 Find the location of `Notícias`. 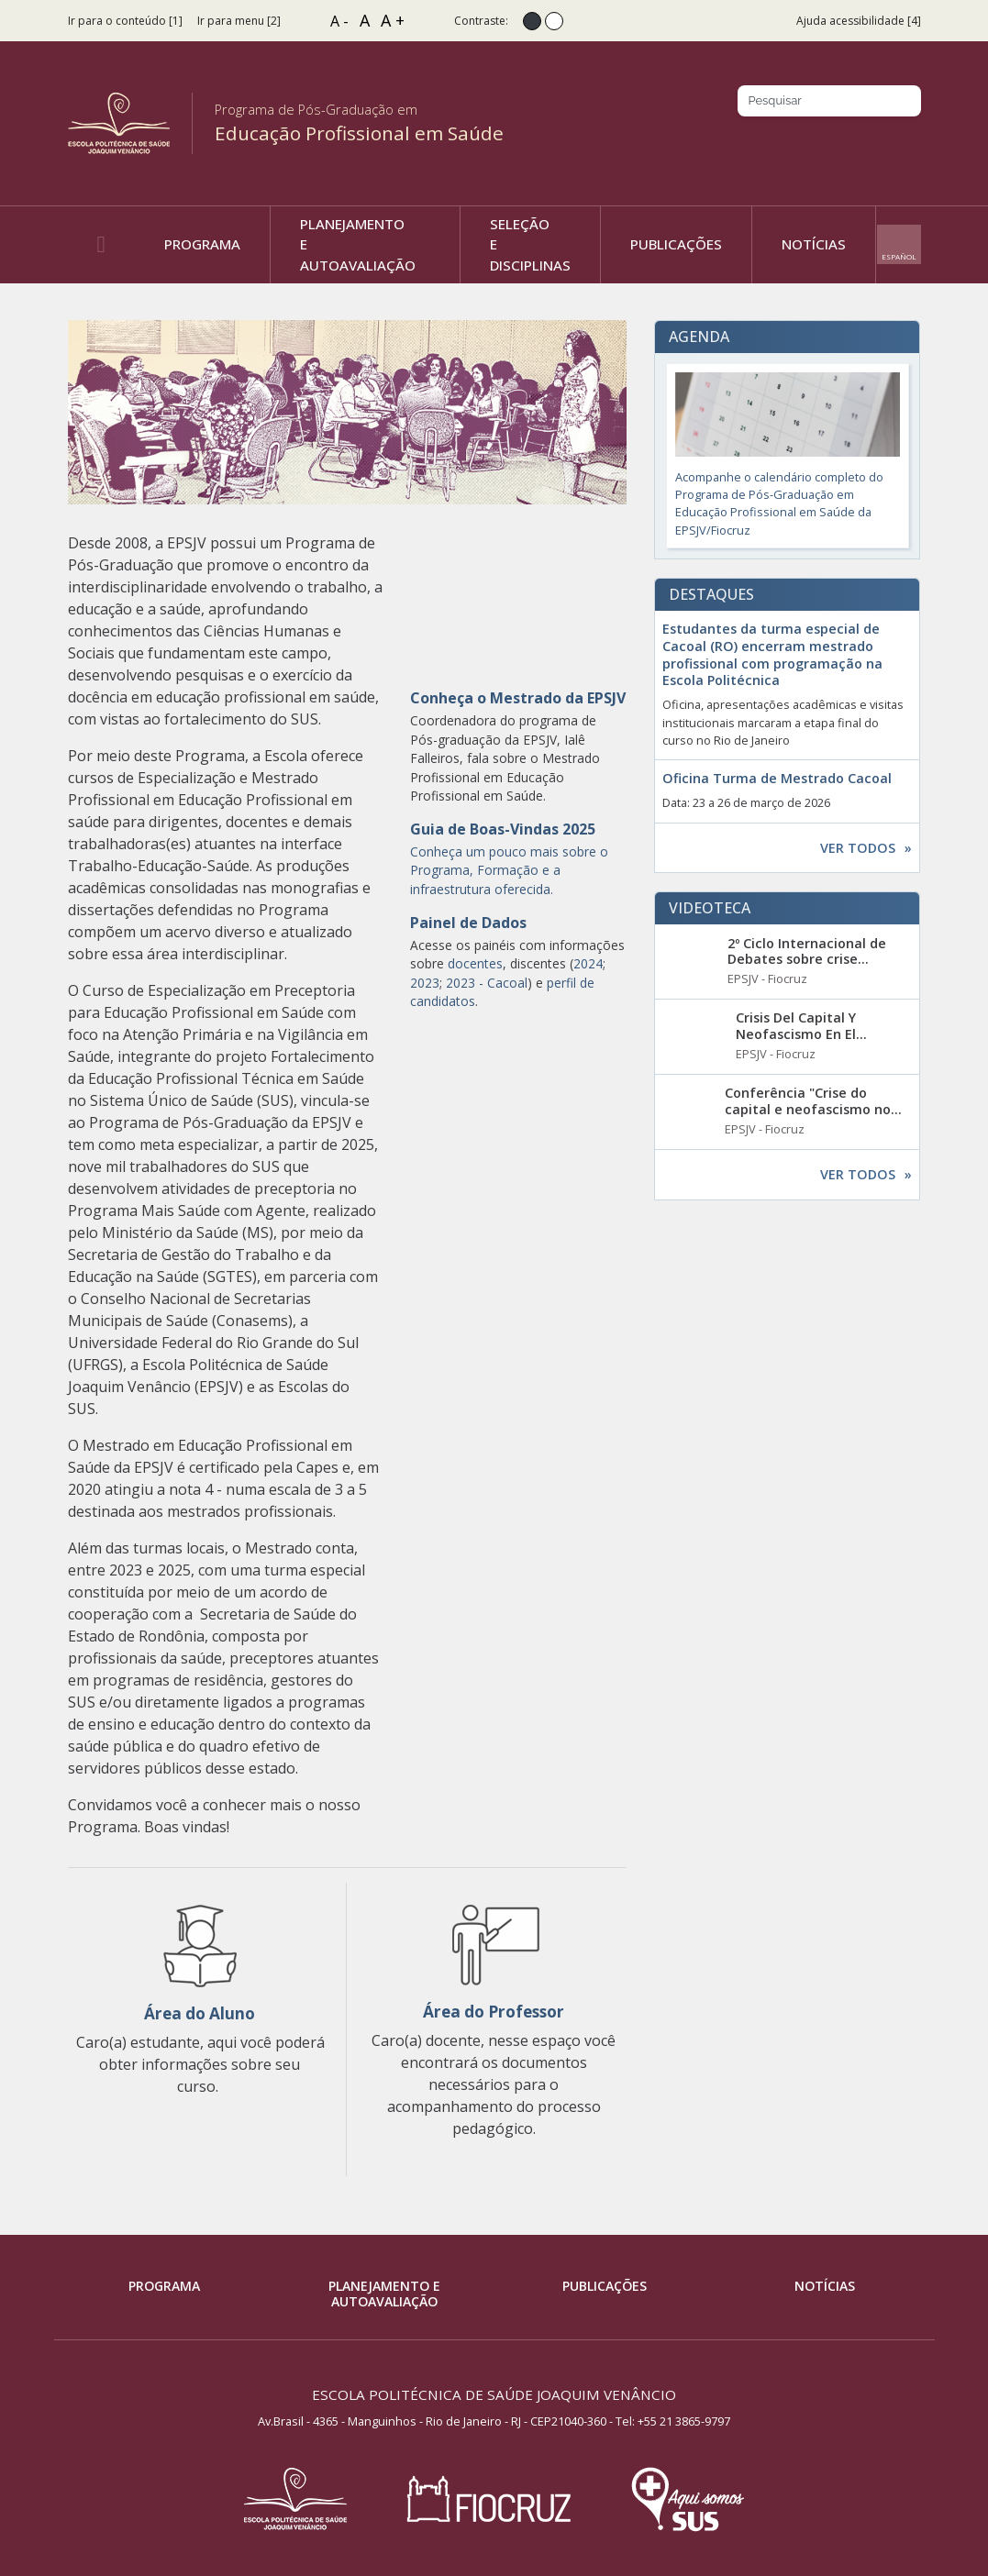

Notícias is located at coordinates (824, 2285).